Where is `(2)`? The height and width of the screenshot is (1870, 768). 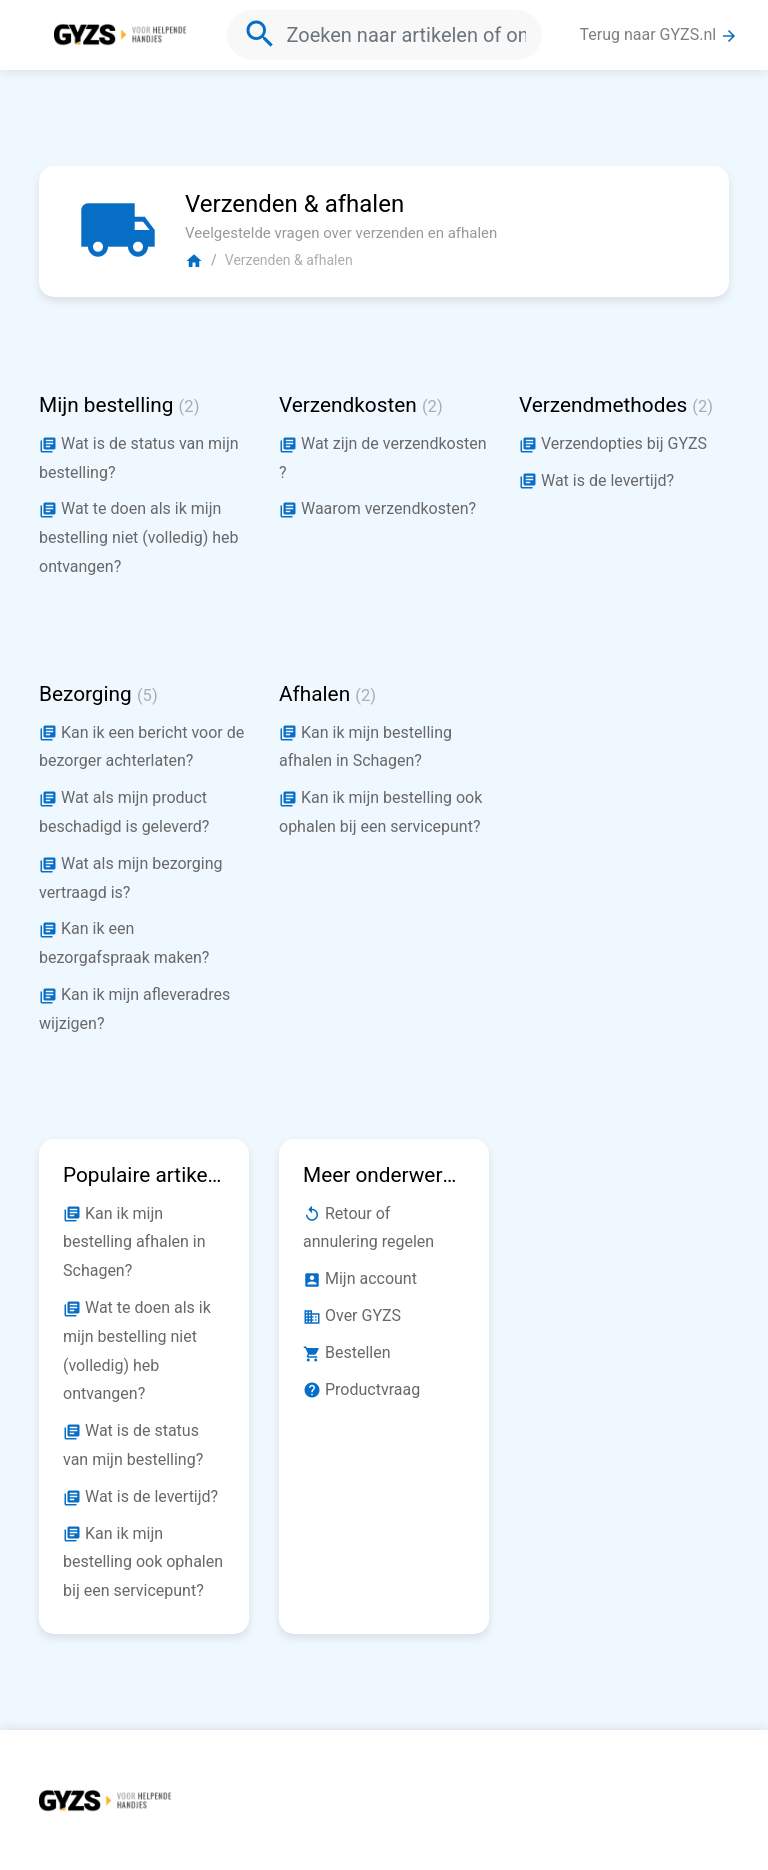
(2) is located at coordinates (189, 406).